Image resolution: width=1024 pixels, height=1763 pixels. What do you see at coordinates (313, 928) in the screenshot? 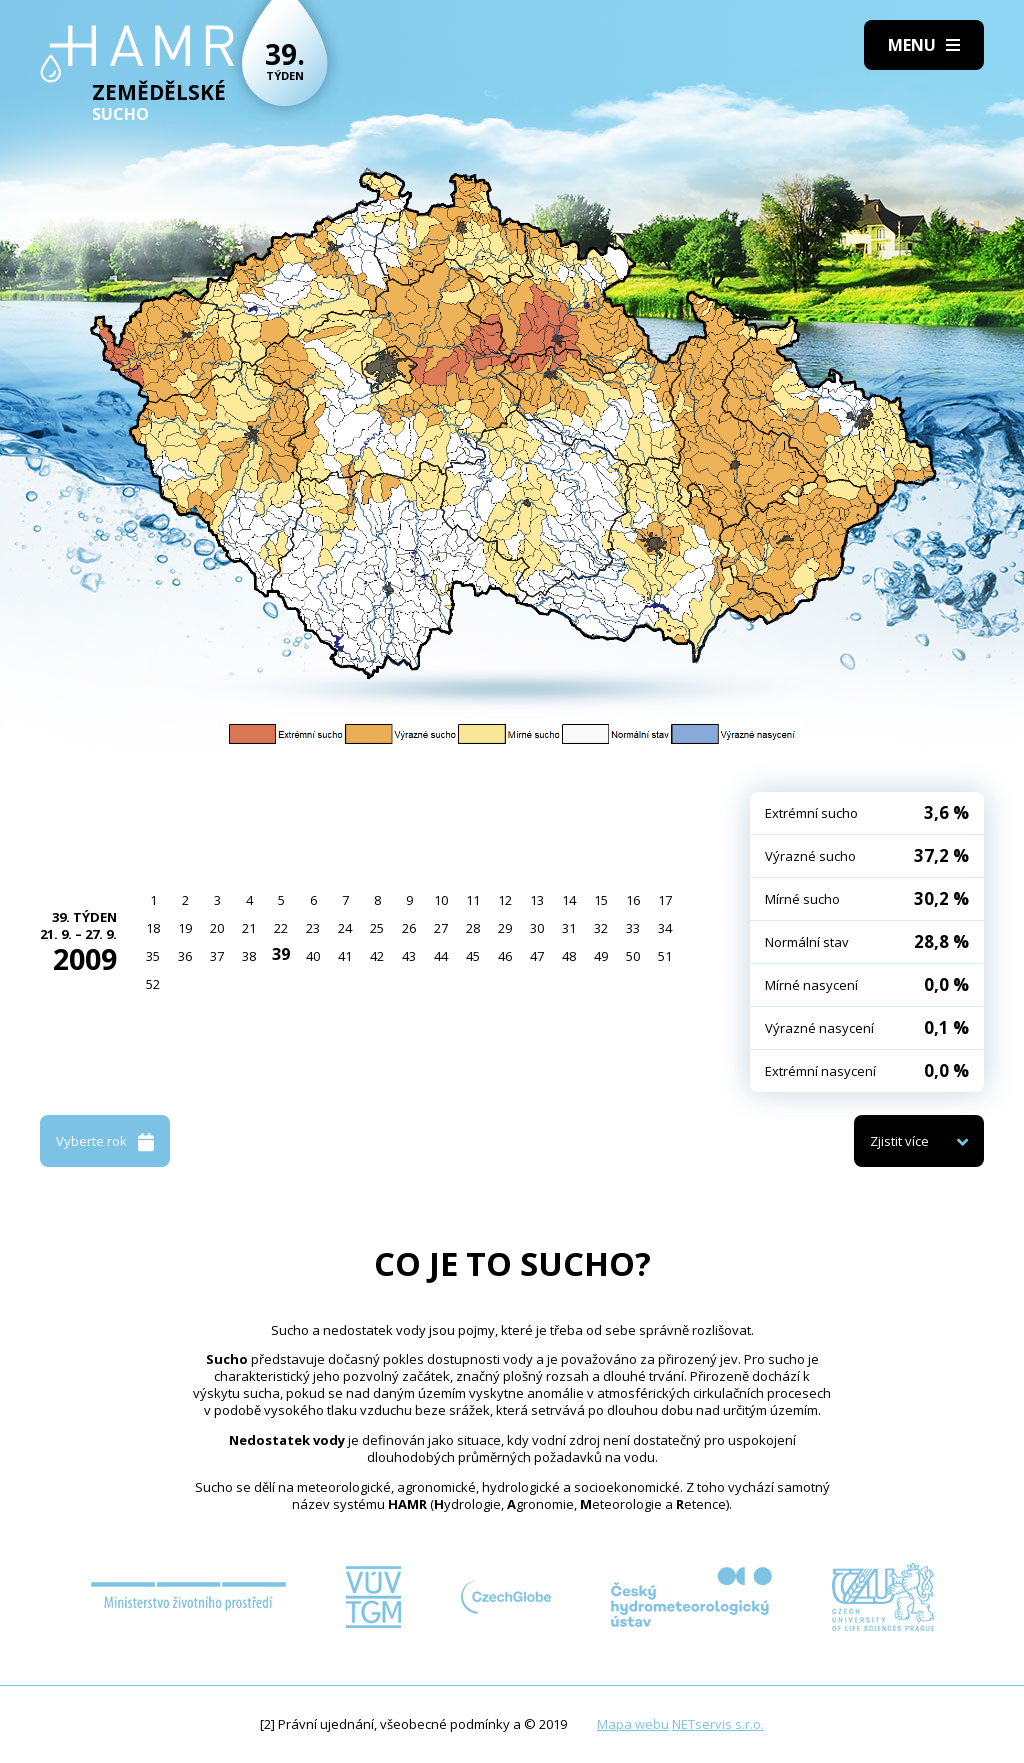
I see `23` at bounding box center [313, 928].